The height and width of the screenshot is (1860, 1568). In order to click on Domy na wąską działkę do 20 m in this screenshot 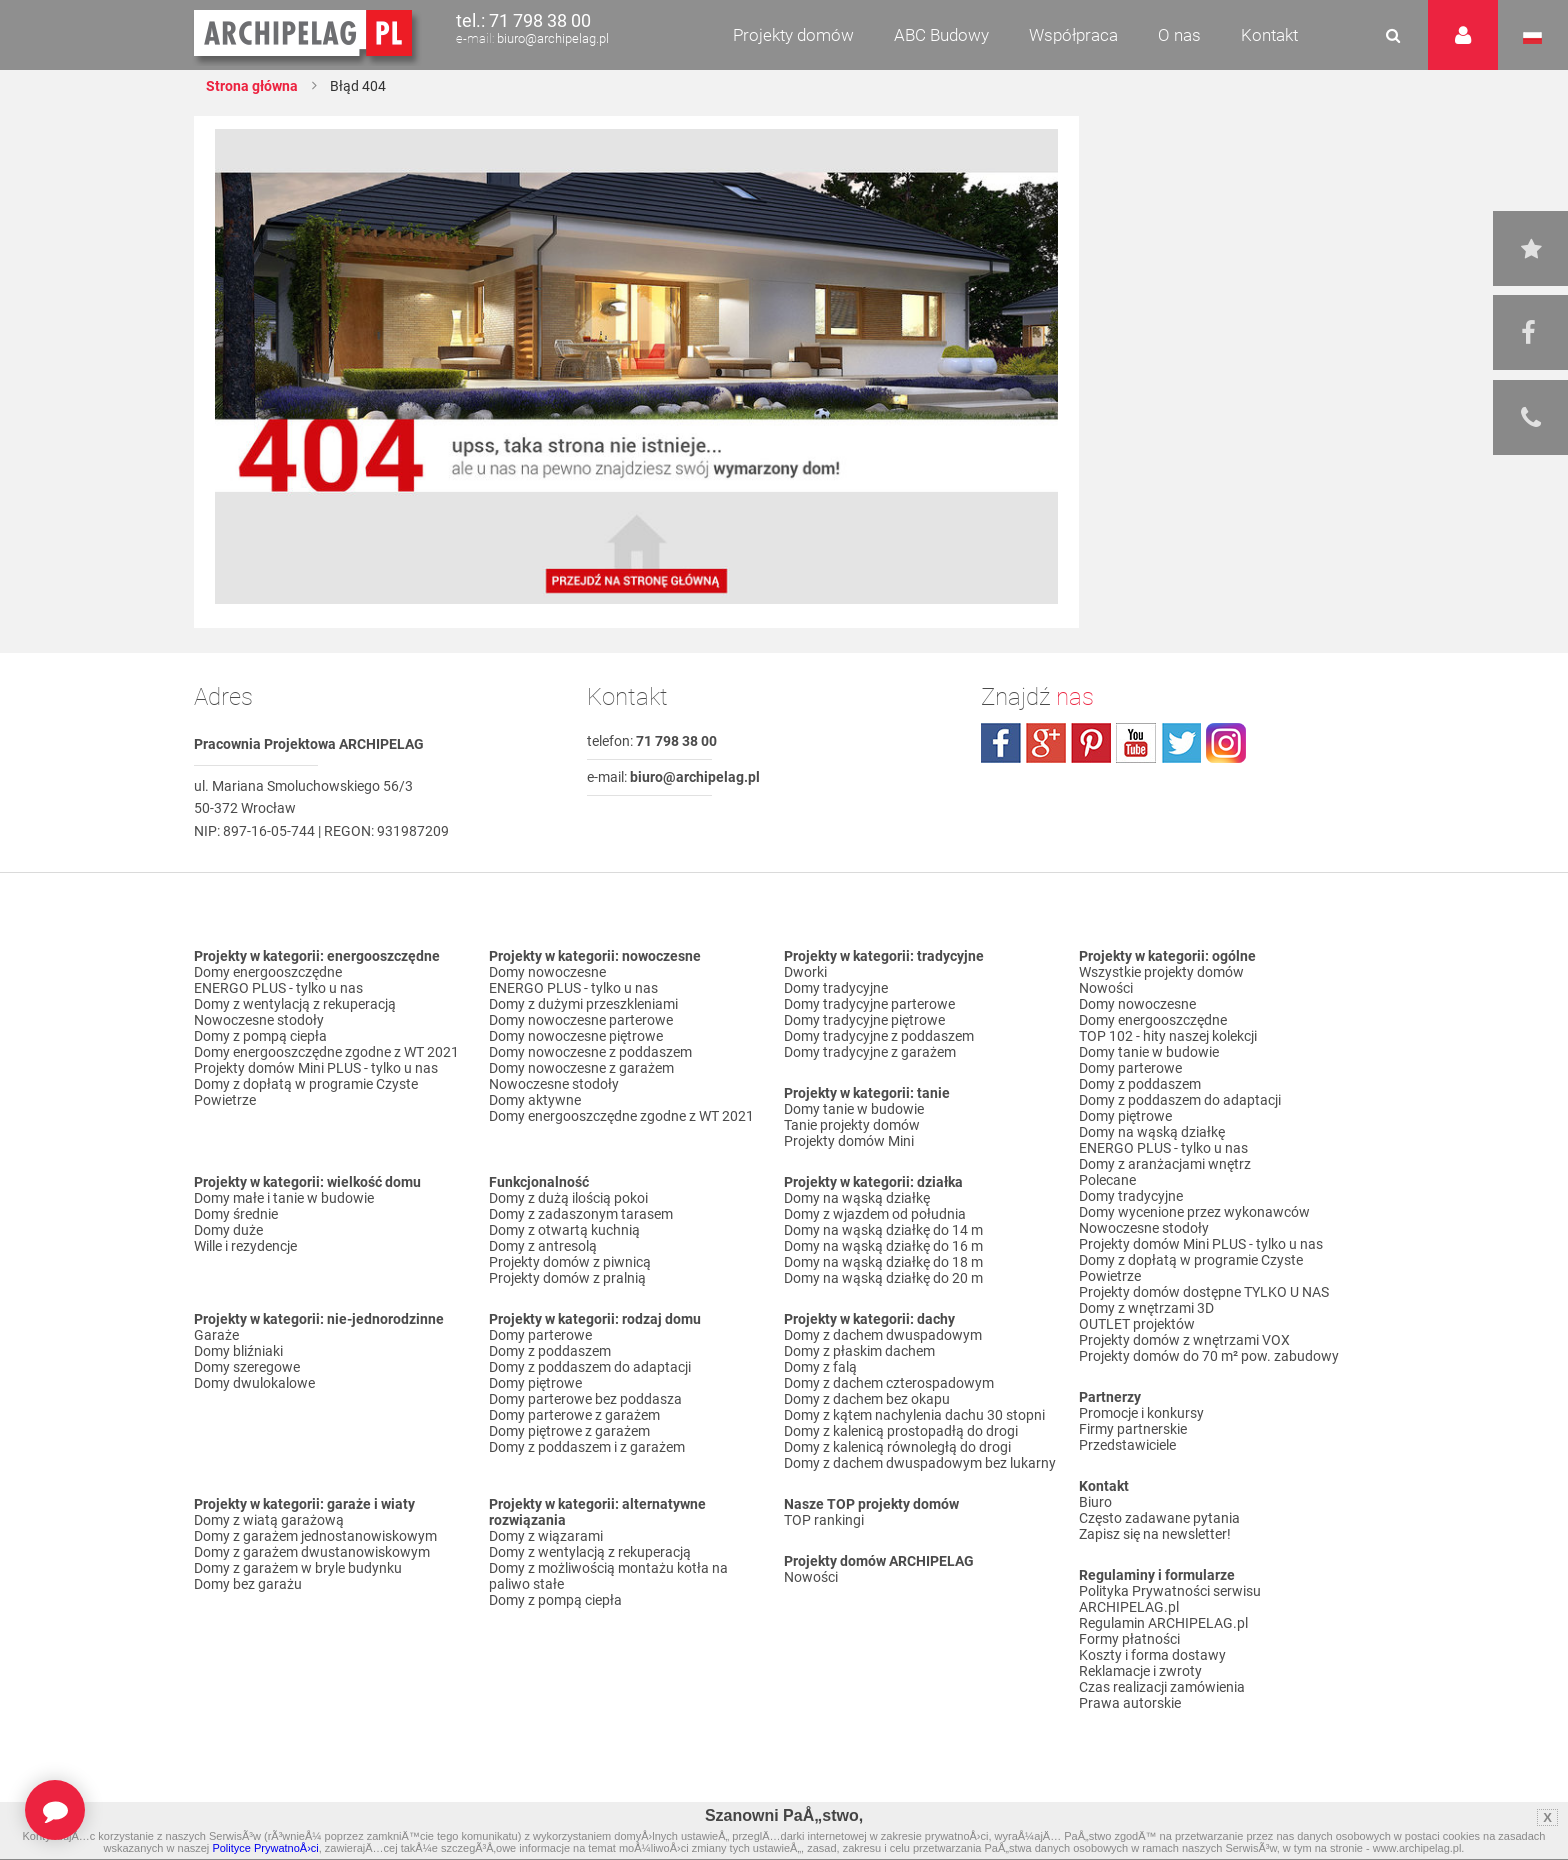, I will do `click(883, 1278)`.